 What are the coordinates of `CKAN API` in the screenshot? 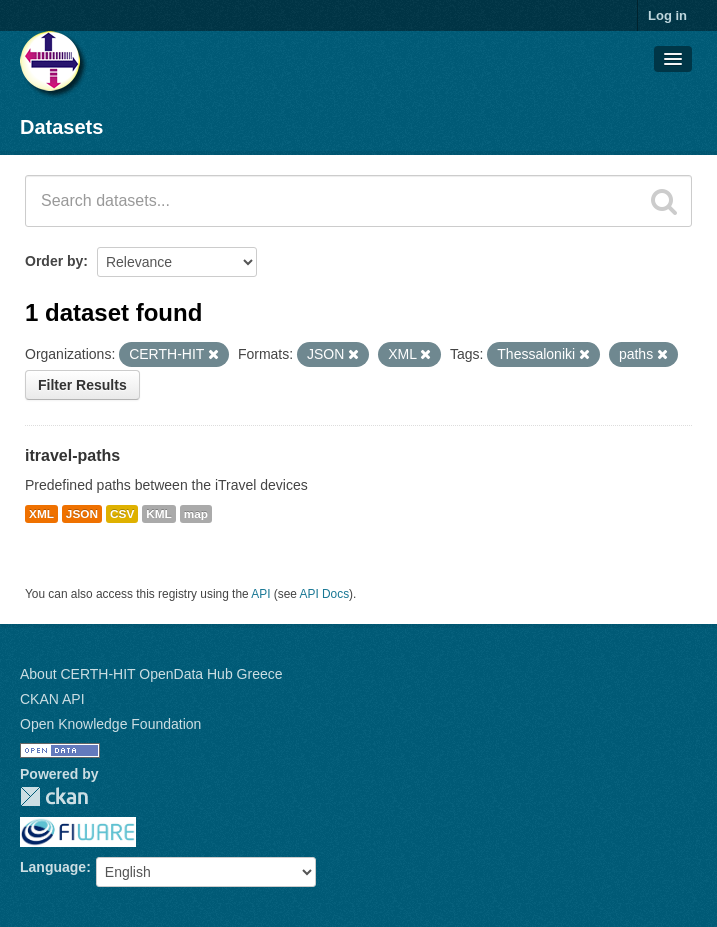 It's located at (52, 699).